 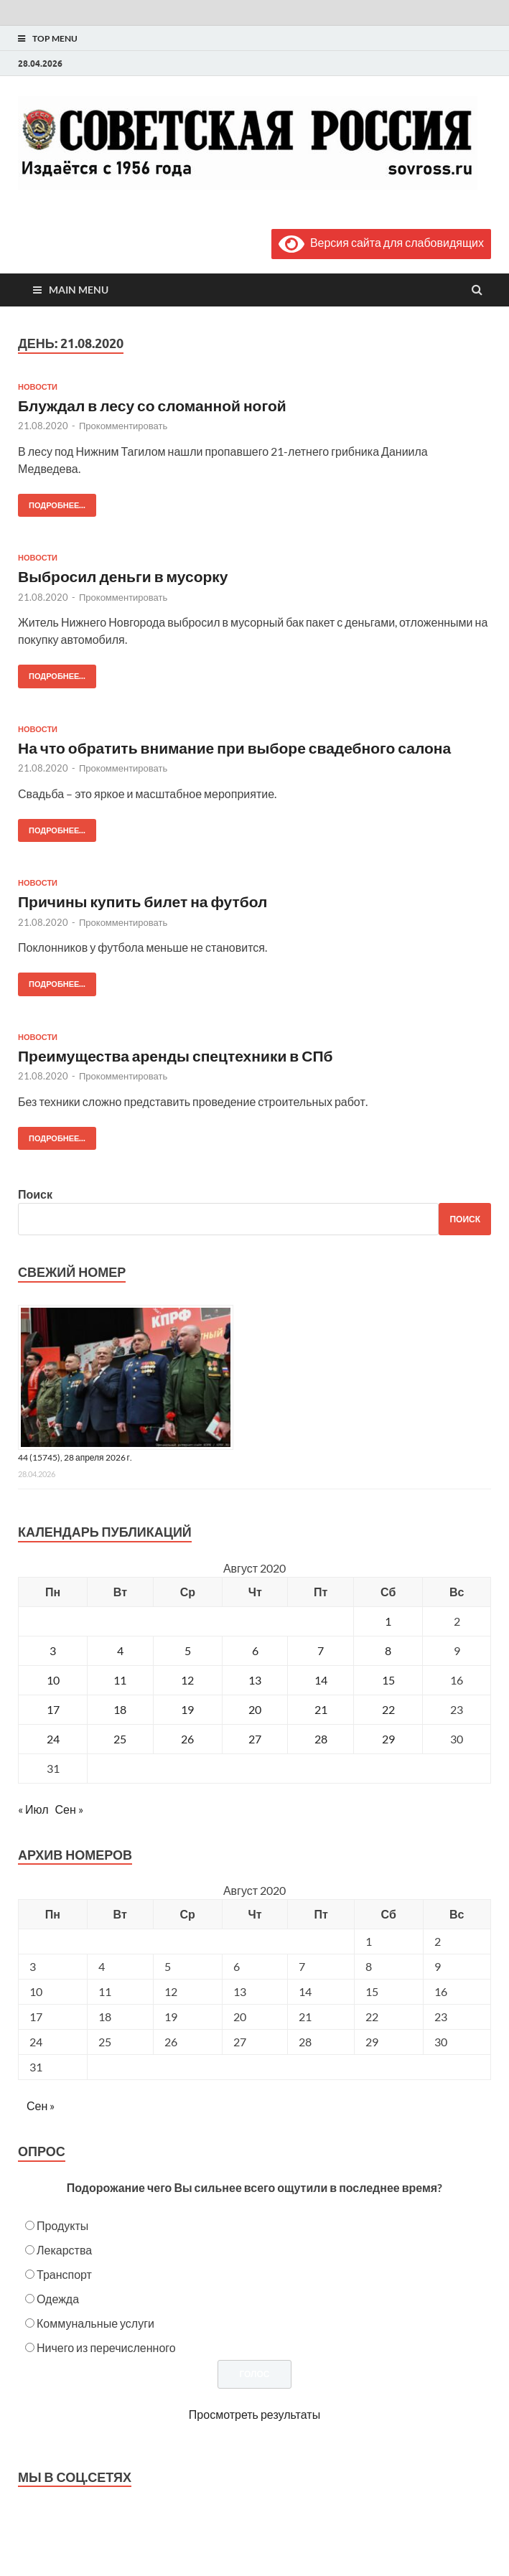 I want to click on 22 [Записи, опубликованные 22.08.2020], so click(x=388, y=1709).